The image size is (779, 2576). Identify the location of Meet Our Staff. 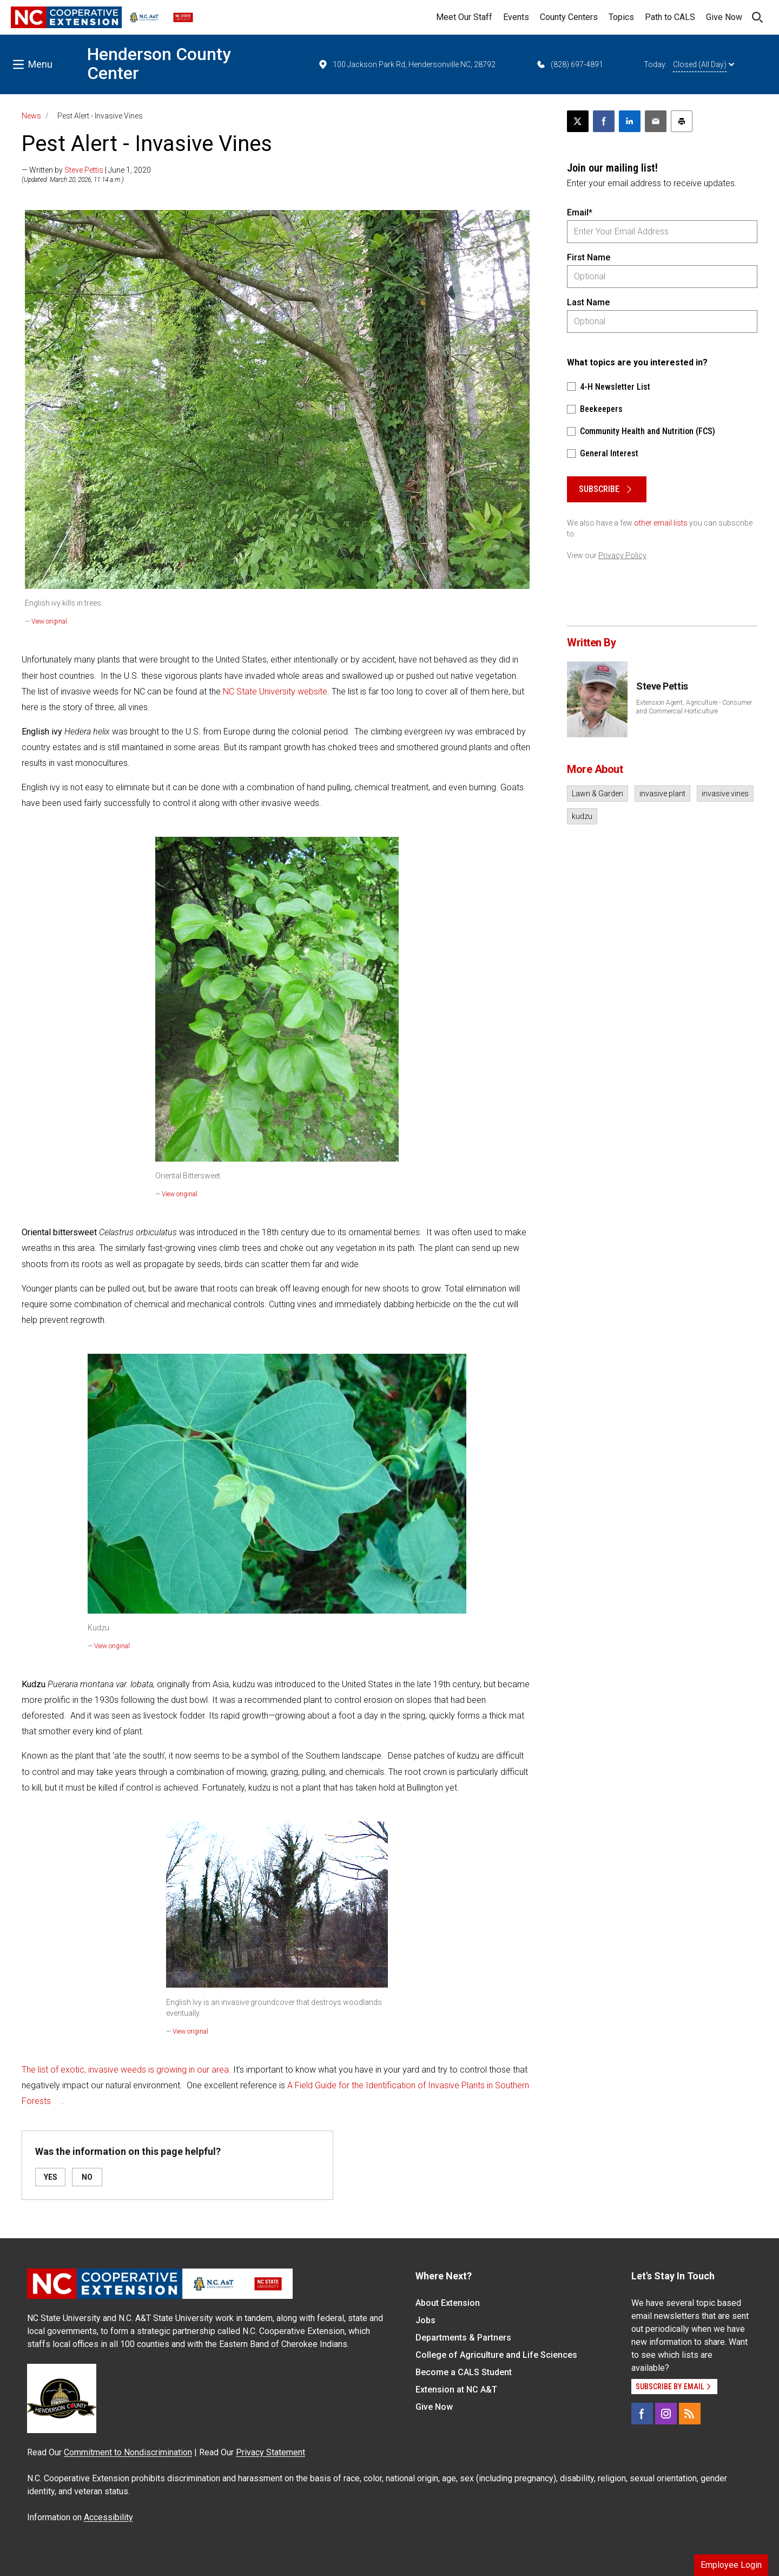
(464, 17).